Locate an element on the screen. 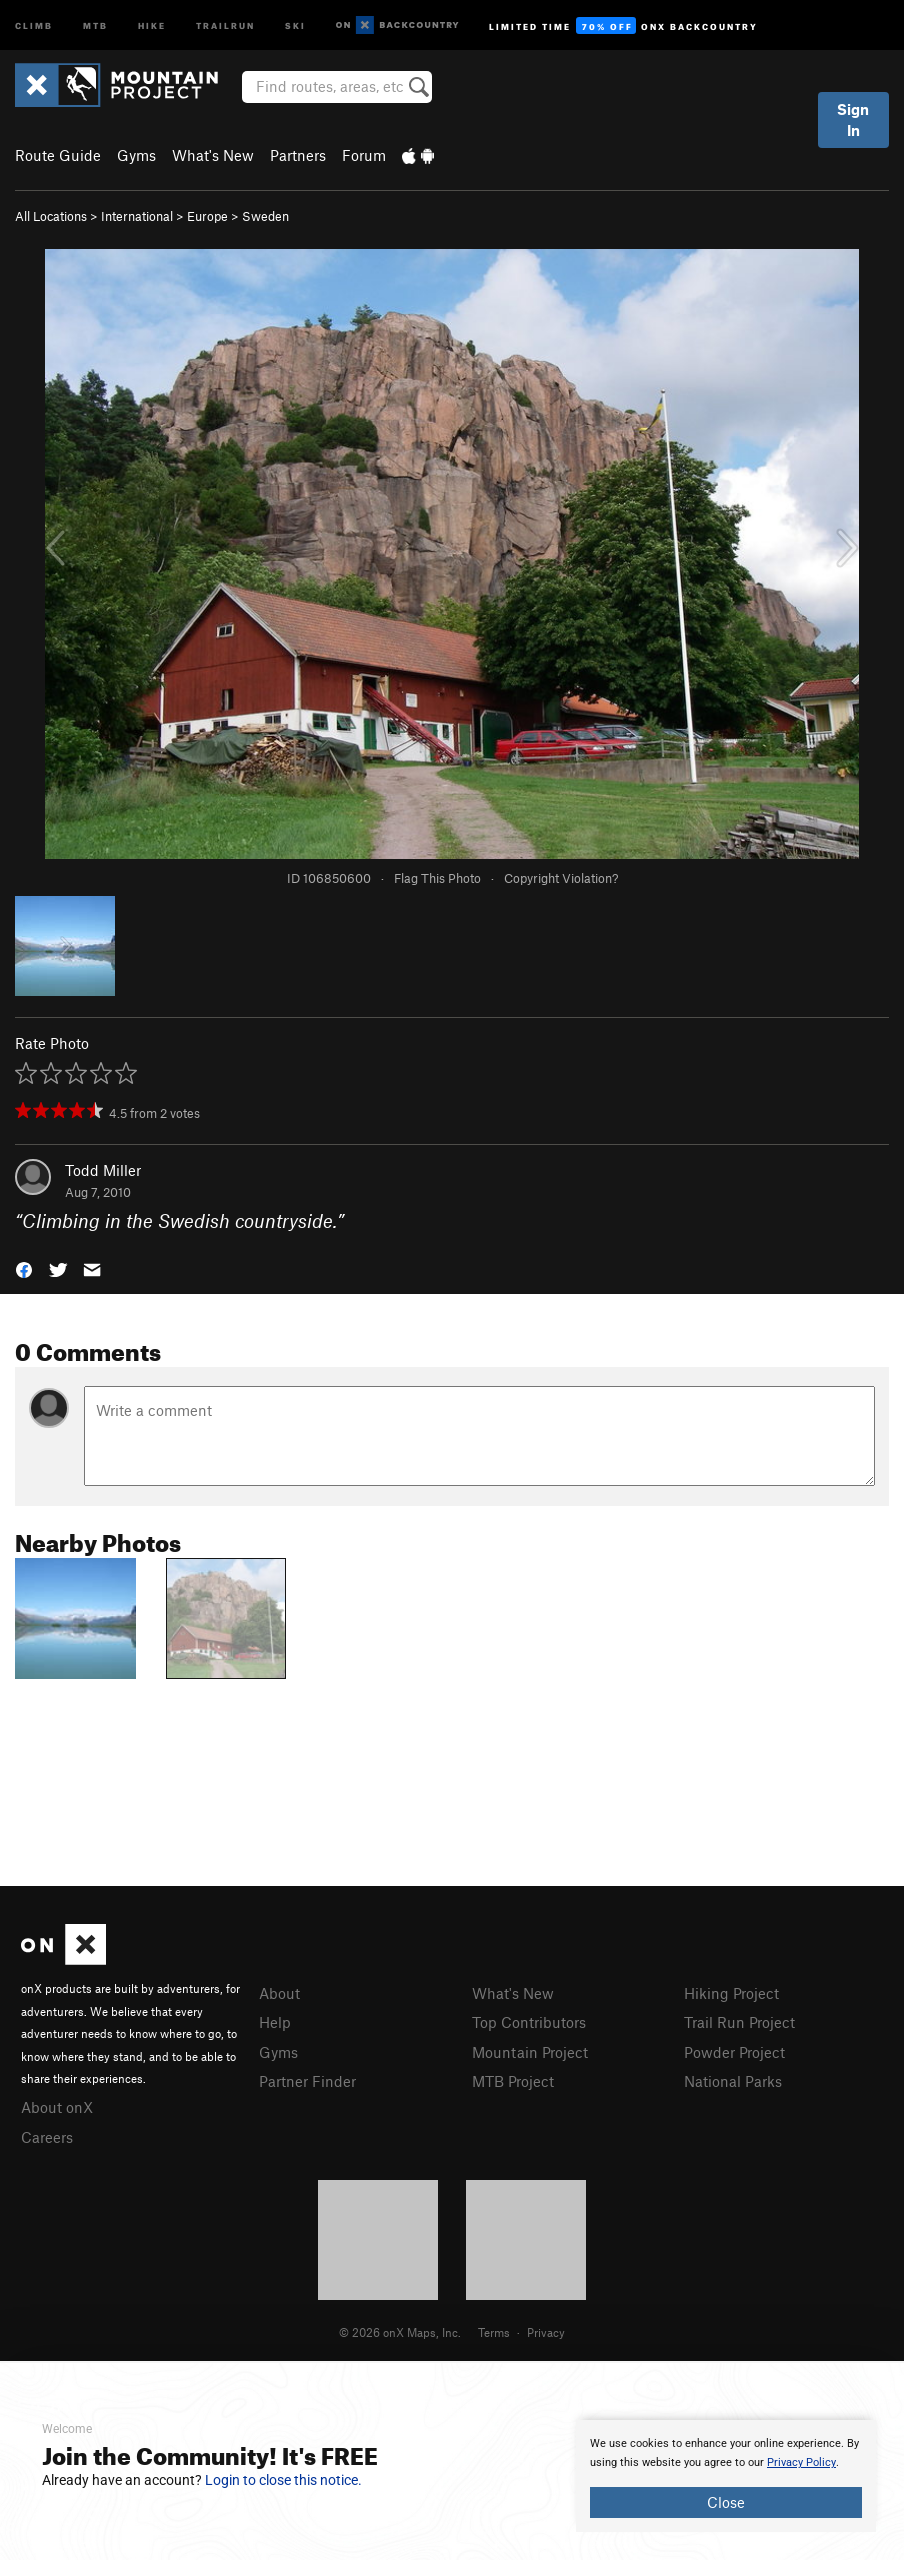  Privacy Policy is located at coordinates (801, 2462).